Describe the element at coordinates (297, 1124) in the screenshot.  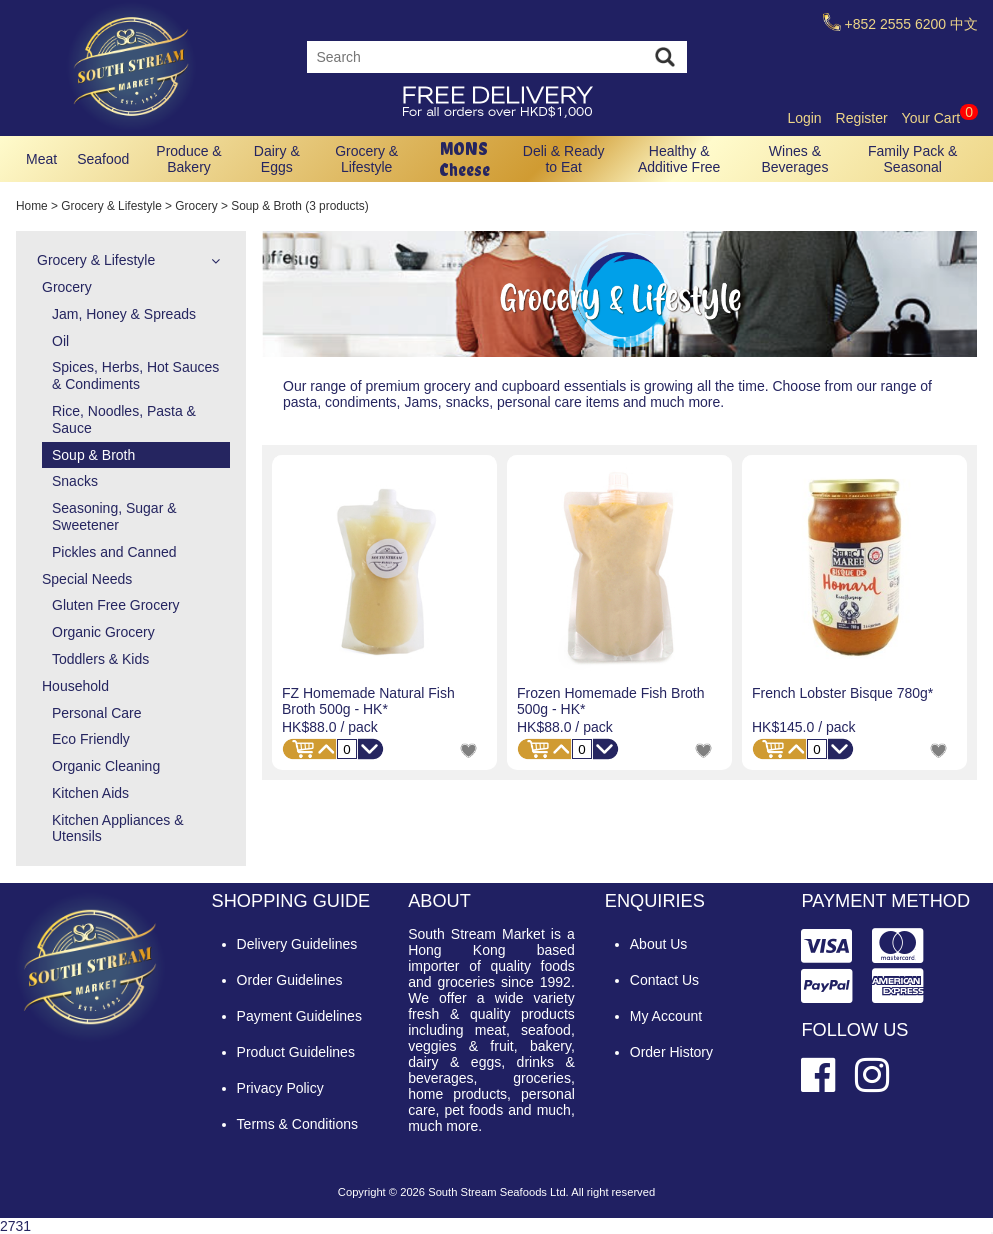
I see `Terms & Conditions` at that location.